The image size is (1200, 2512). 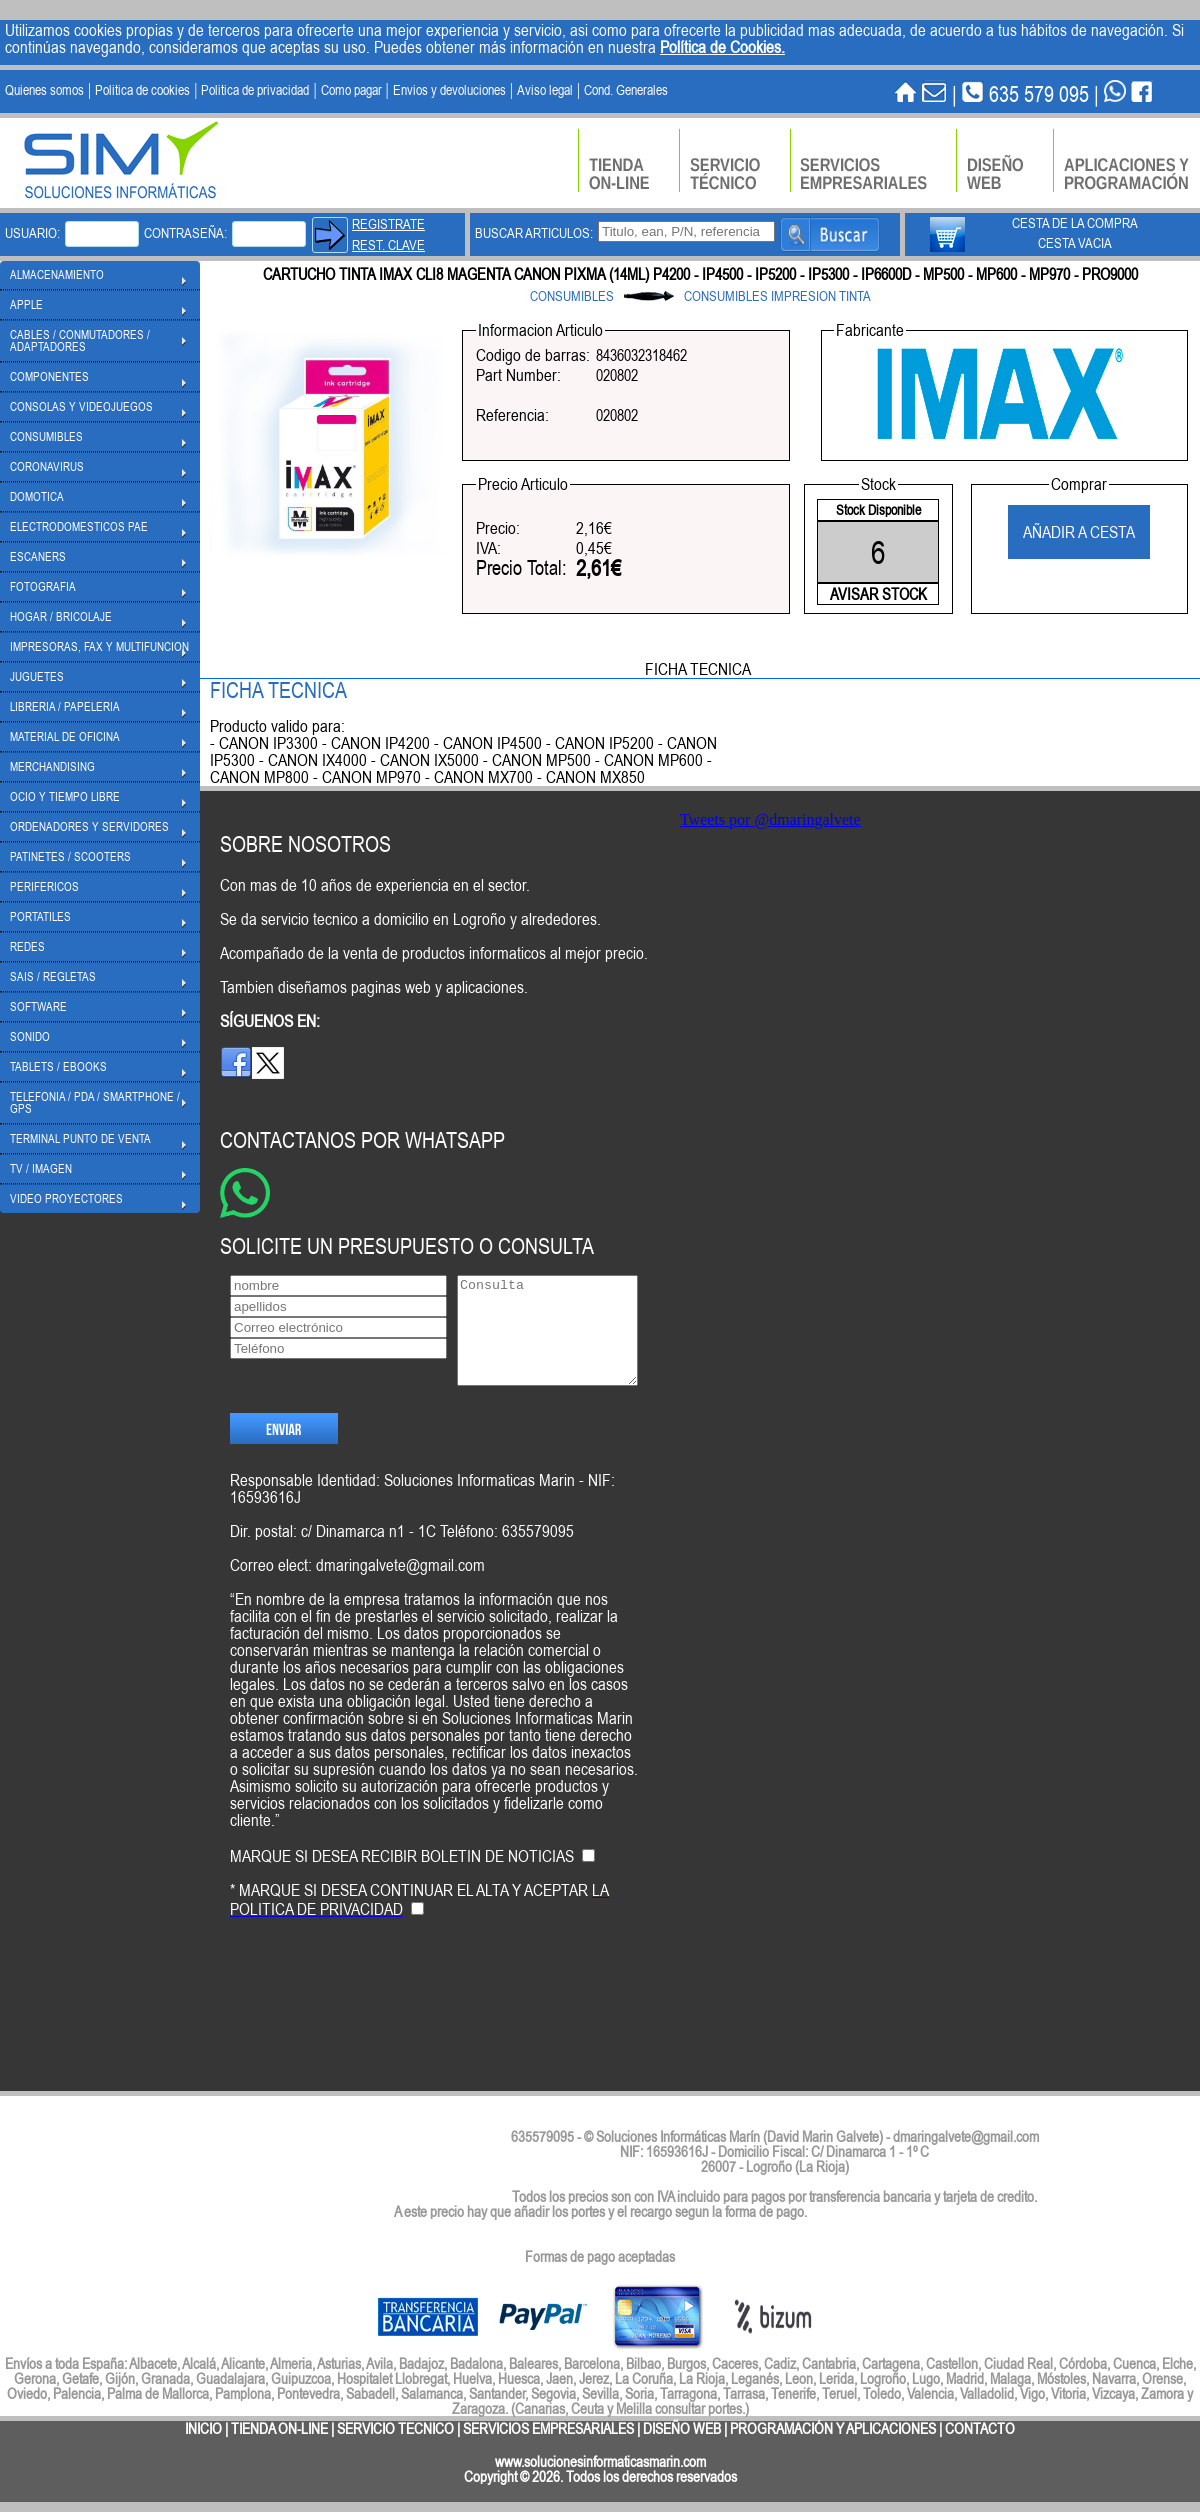 I want to click on INICIO, so click(x=203, y=2428).